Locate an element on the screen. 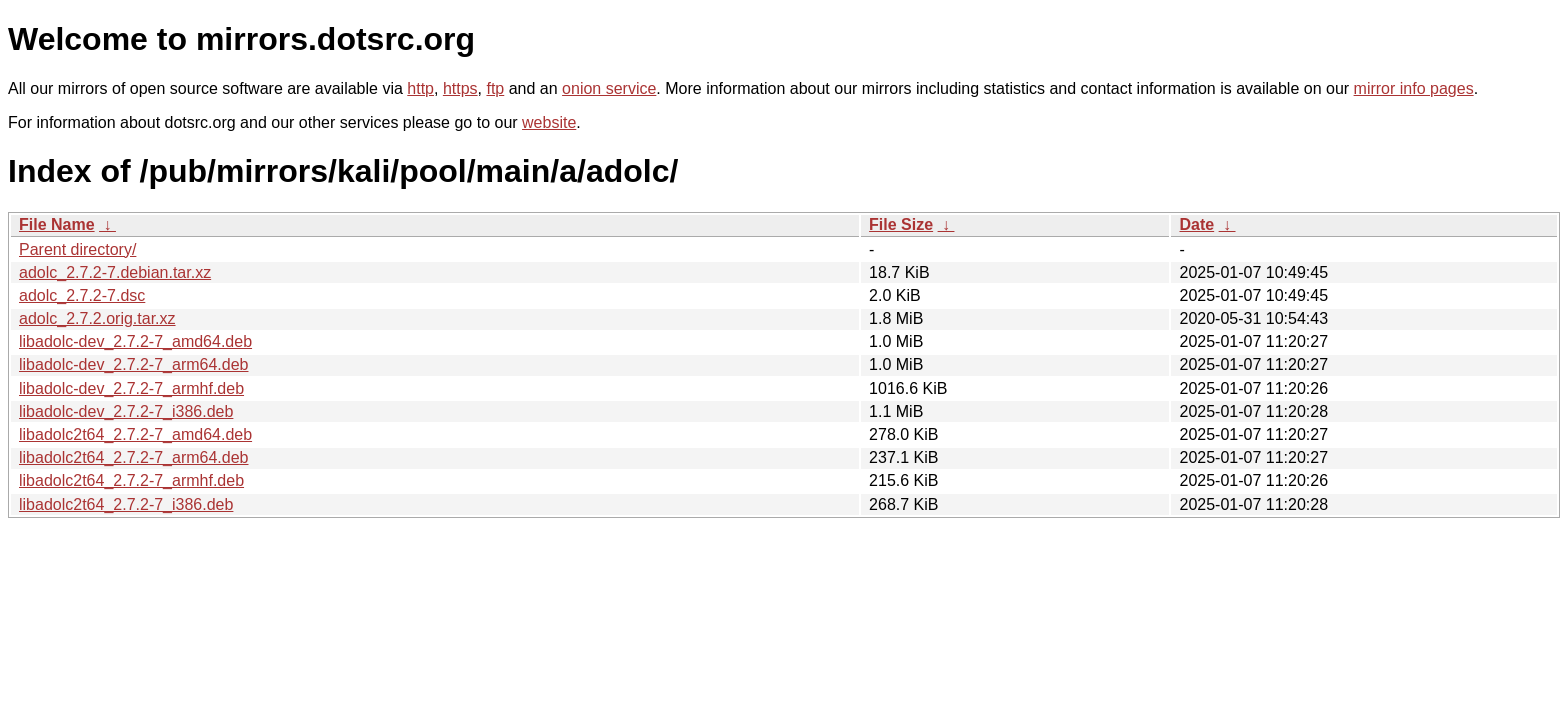 The width and height of the screenshot is (1568, 720). libadolc-dev_2.7.2-7_armhf.deb is located at coordinates (131, 388).